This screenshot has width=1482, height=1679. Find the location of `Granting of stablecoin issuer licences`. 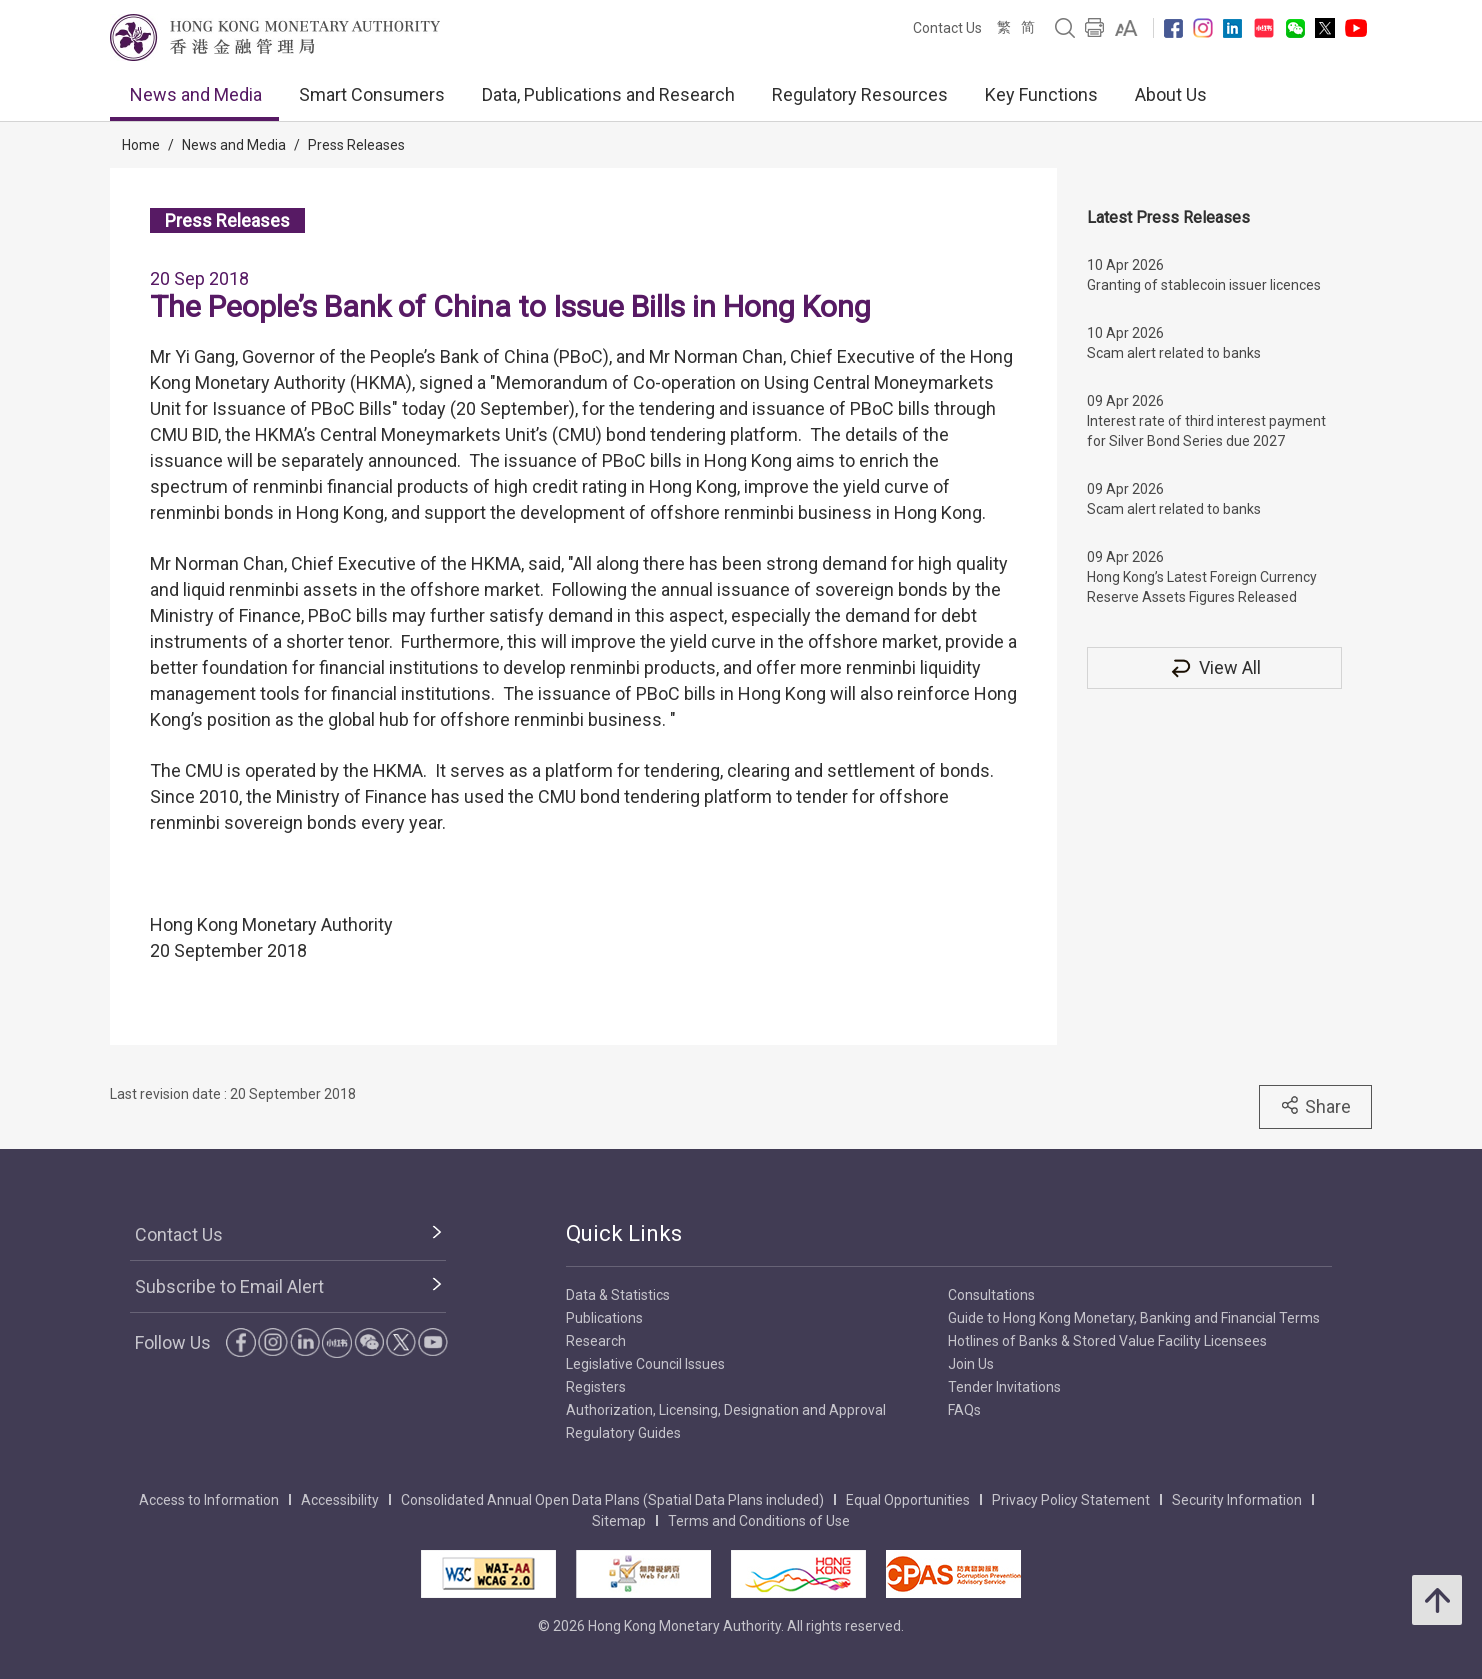

Granting of stablecoin issuer licences is located at coordinates (1204, 285).